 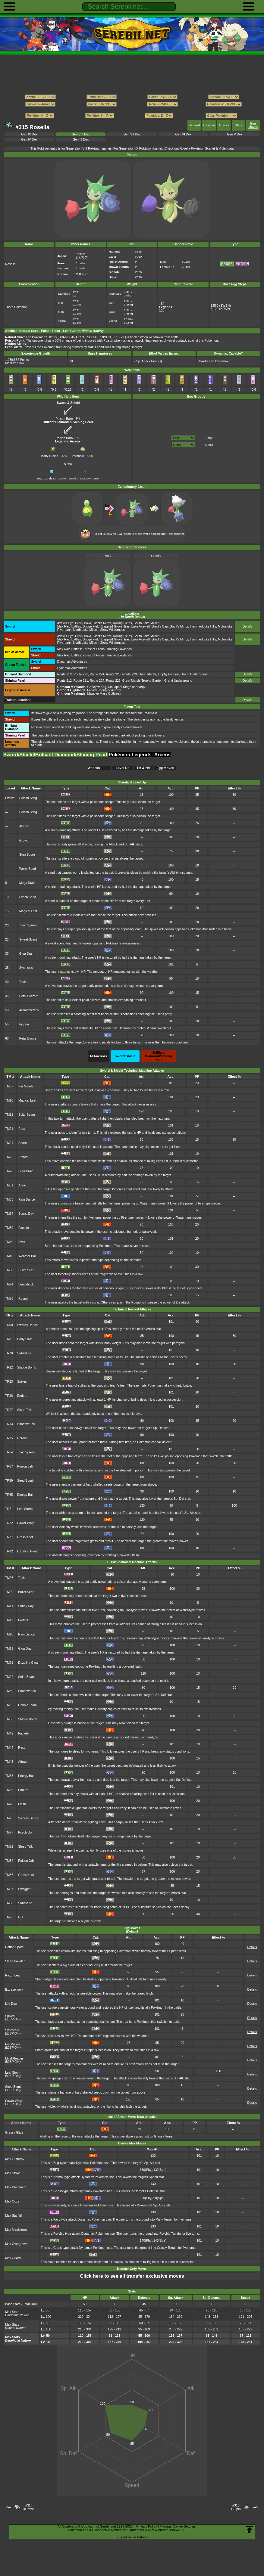 I want to click on Double Team, so click(x=27, y=1705).